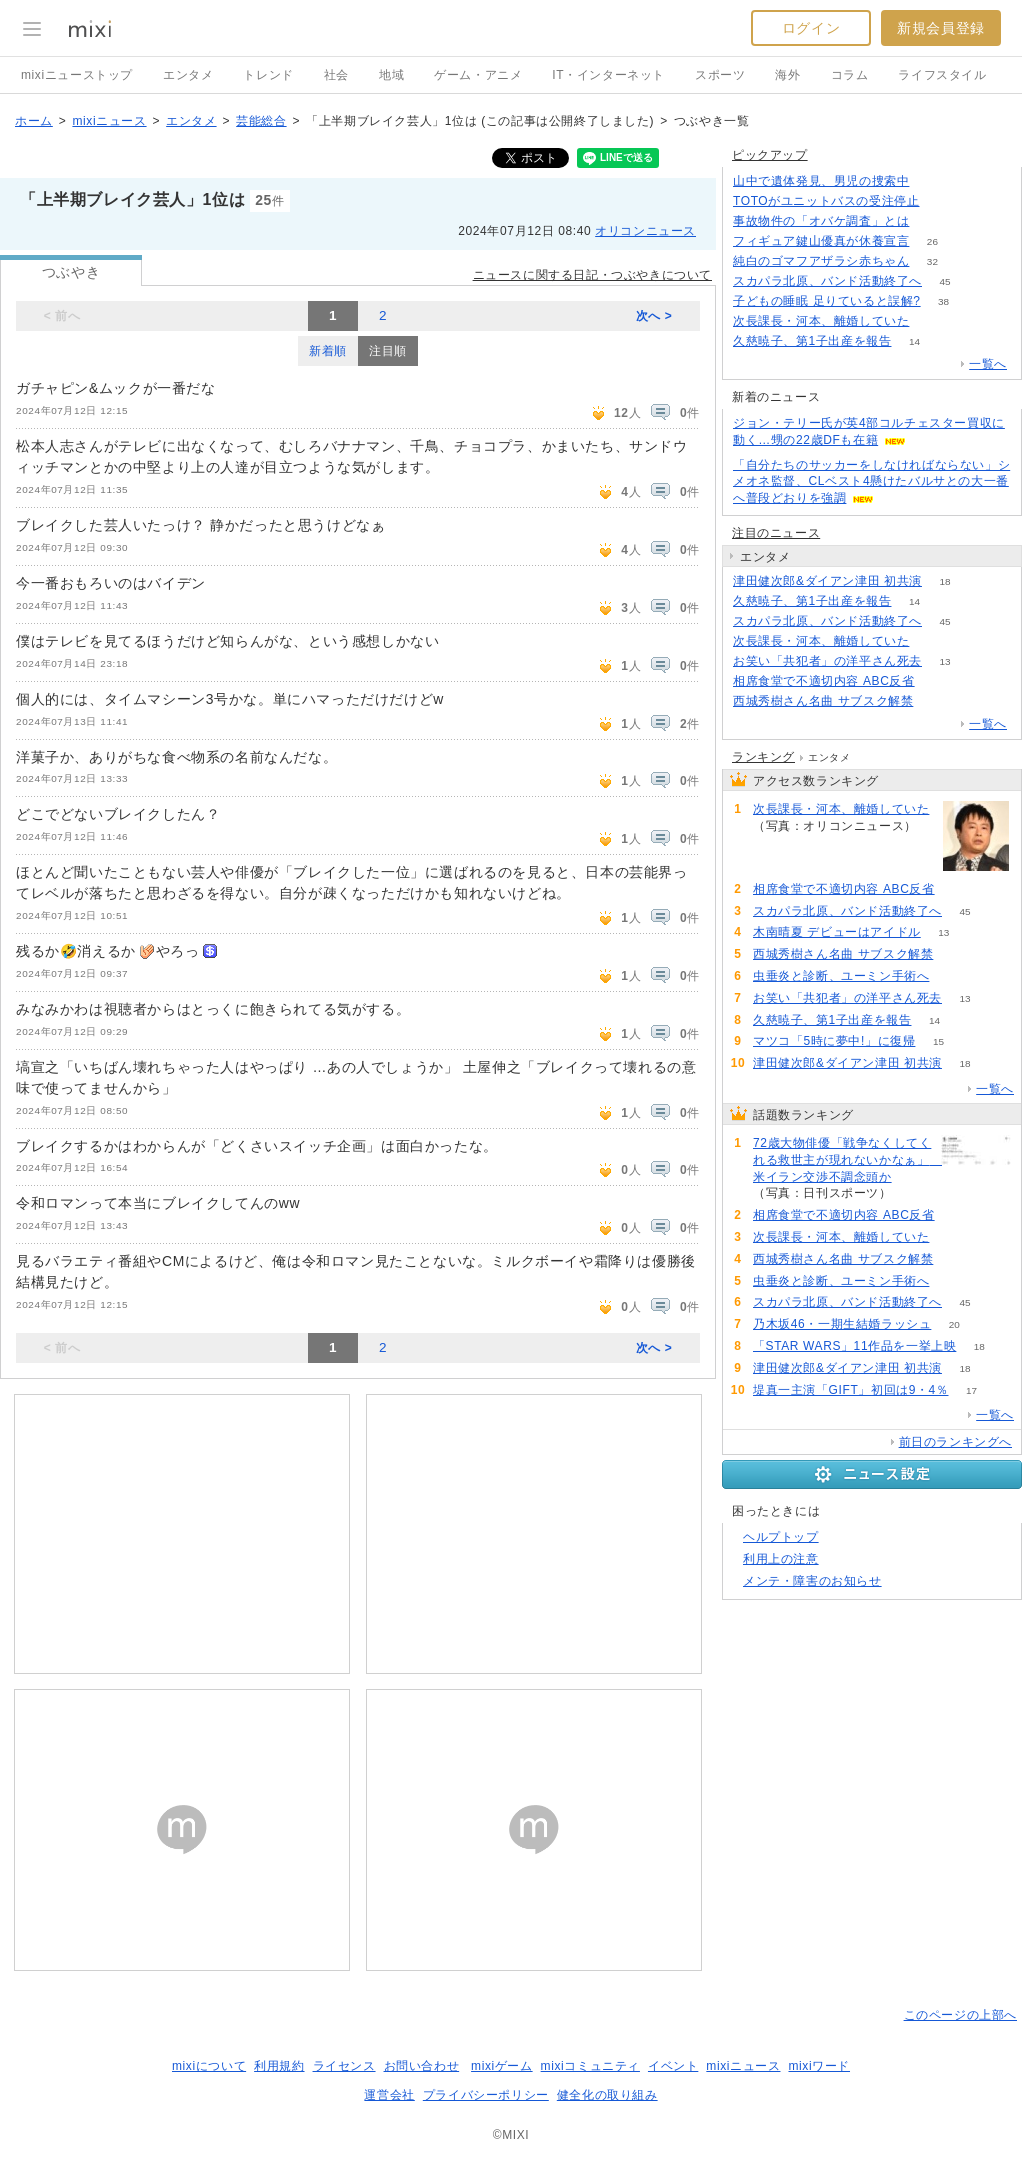 The height and width of the screenshot is (2160, 1022). What do you see at coordinates (824, 681) in the screenshot?
I see `相席食堂で不適切内容 ABC反省` at bounding box center [824, 681].